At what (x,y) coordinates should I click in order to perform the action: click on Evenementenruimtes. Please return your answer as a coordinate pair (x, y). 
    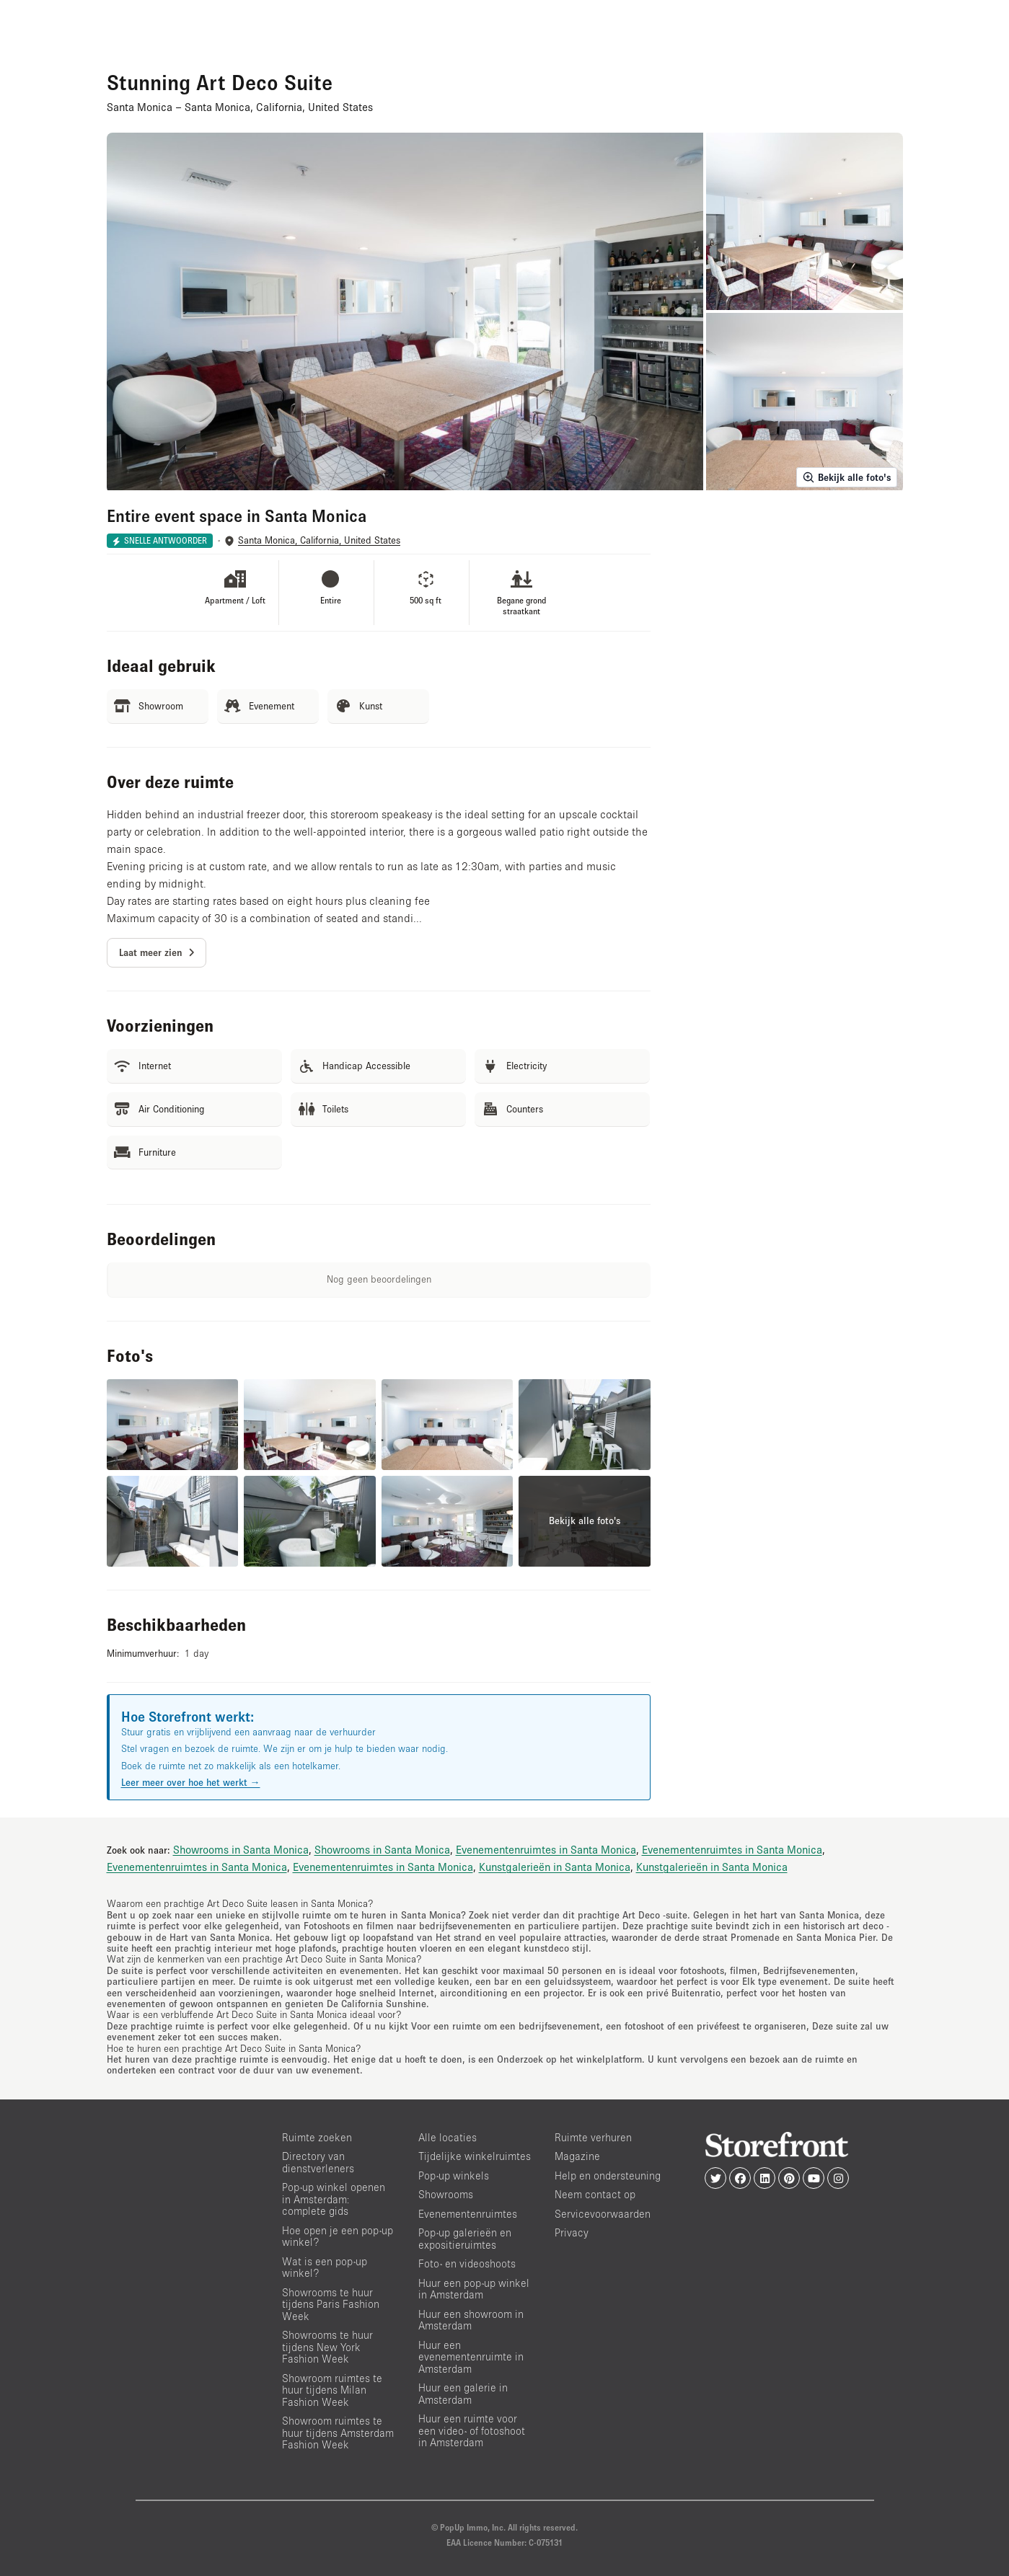
    Looking at the image, I should click on (467, 2214).